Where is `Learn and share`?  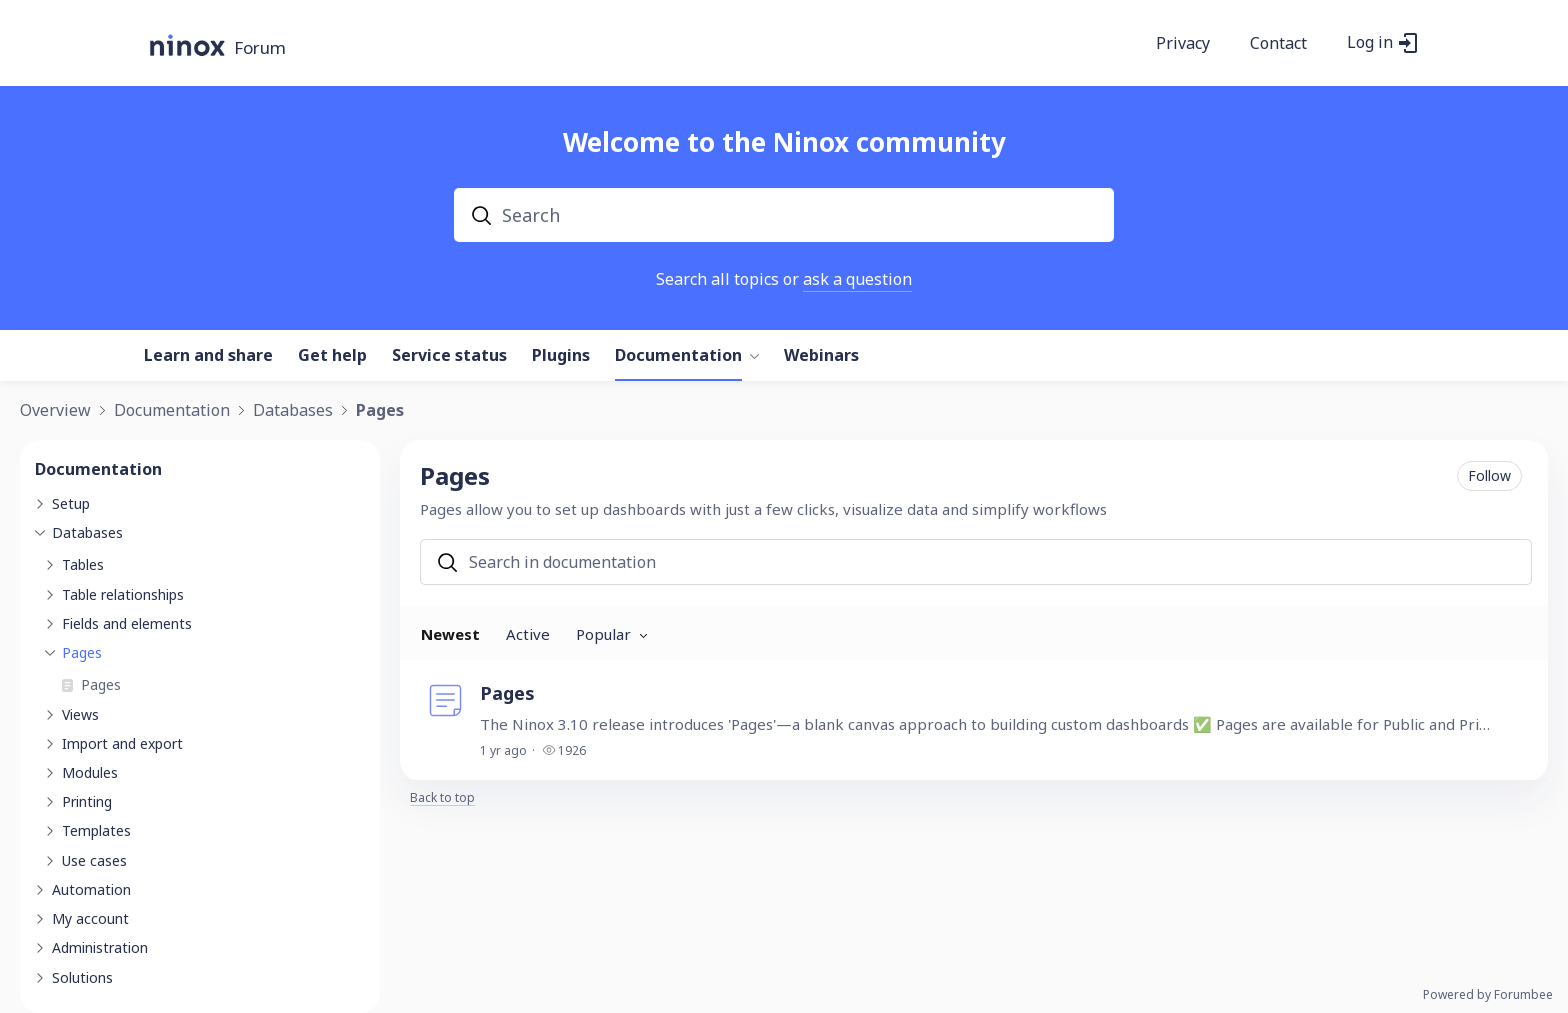
Learn and share is located at coordinates (208, 356).